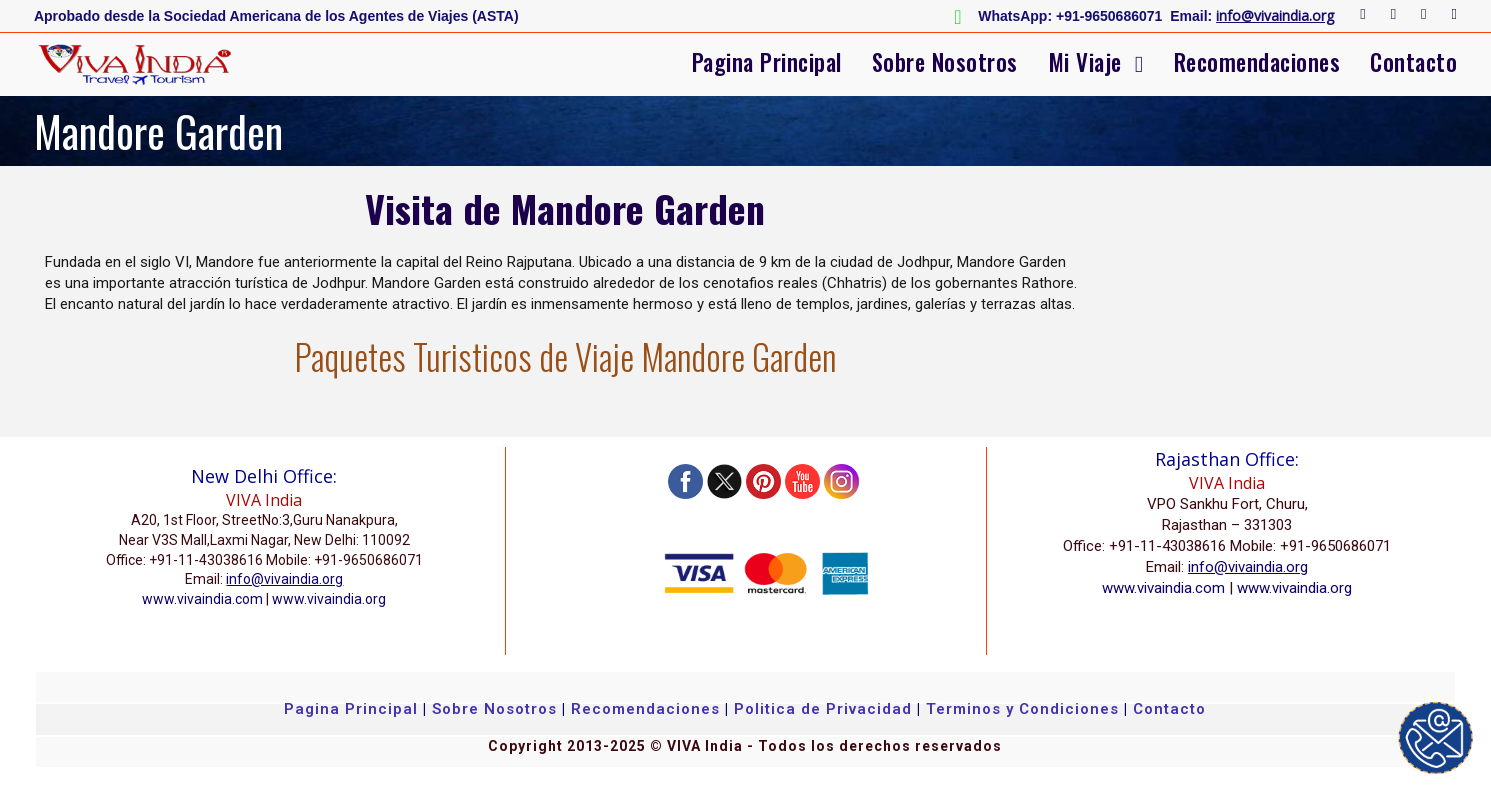 The image size is (1491, 794). Describe the element at coordinates (276, 16) in the screenshot. I see `Aprobado desde la Sociedad Americana de los Agentes de Viajes (ASTA)` at that location.